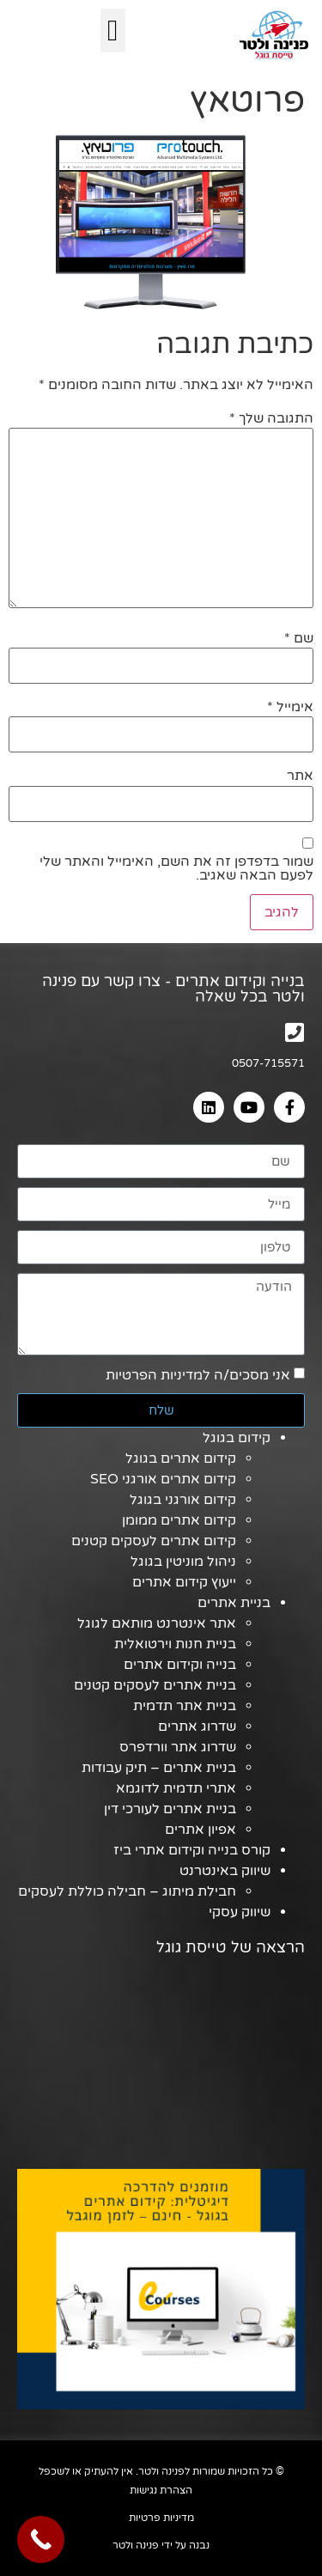  What do you see at coordinates (268, 1063) in the screenshot?
I see `0507-715571` at bounding box center [268, 1063].